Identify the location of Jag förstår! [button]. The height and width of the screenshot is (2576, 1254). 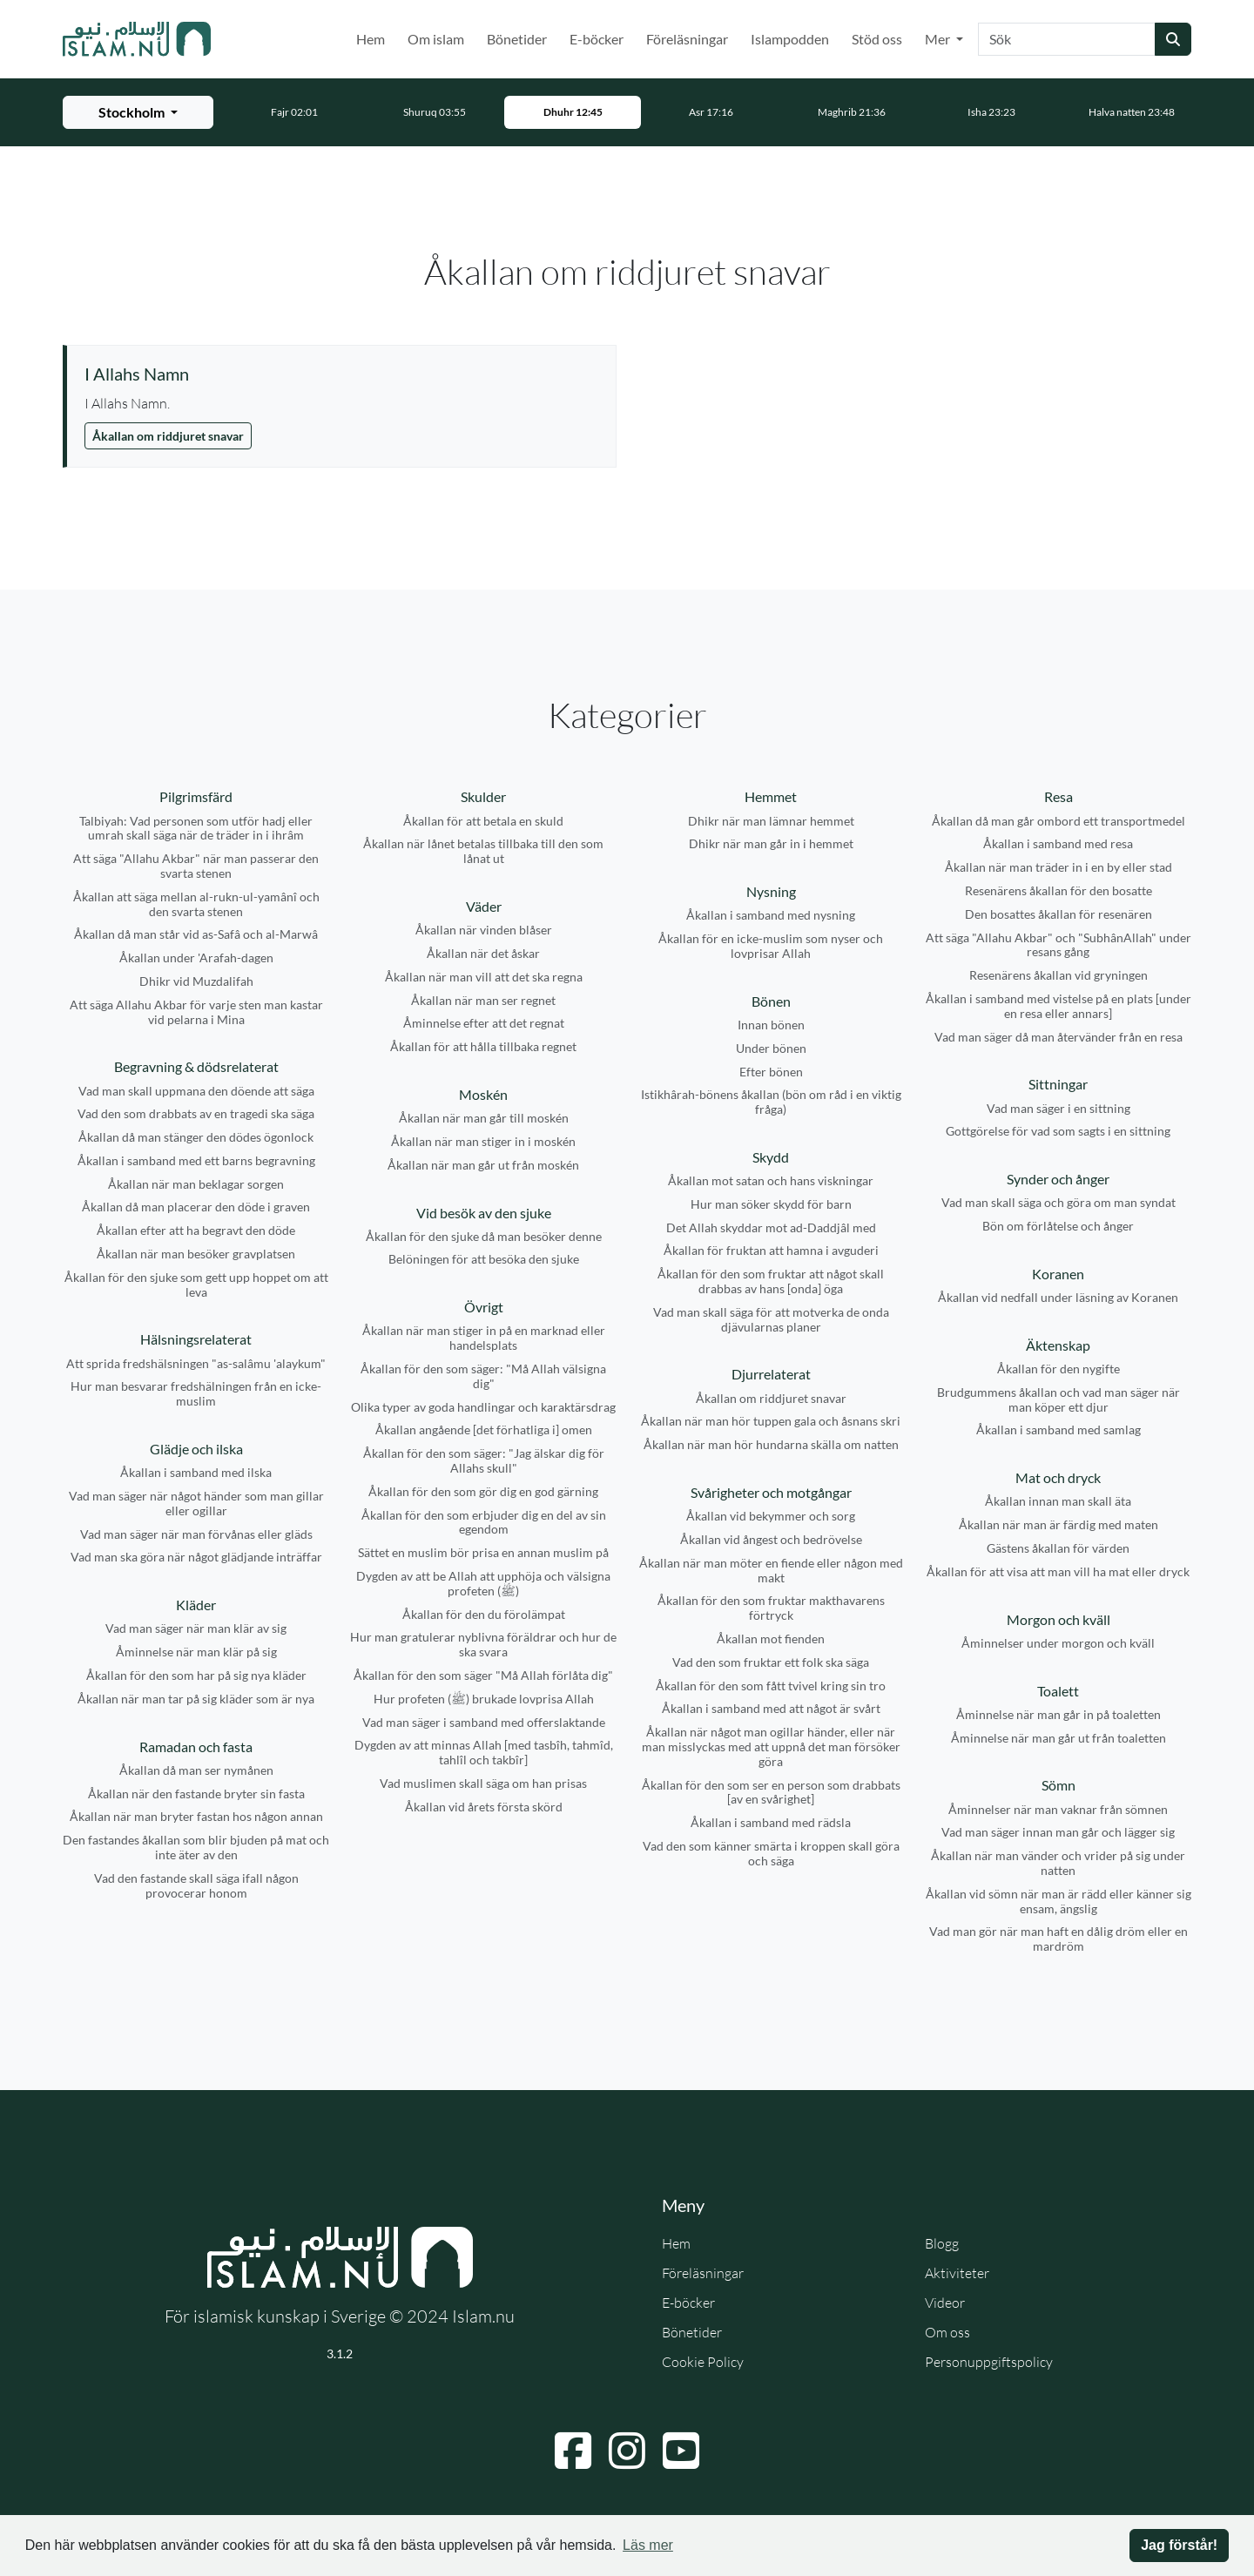
(1179, 2545).